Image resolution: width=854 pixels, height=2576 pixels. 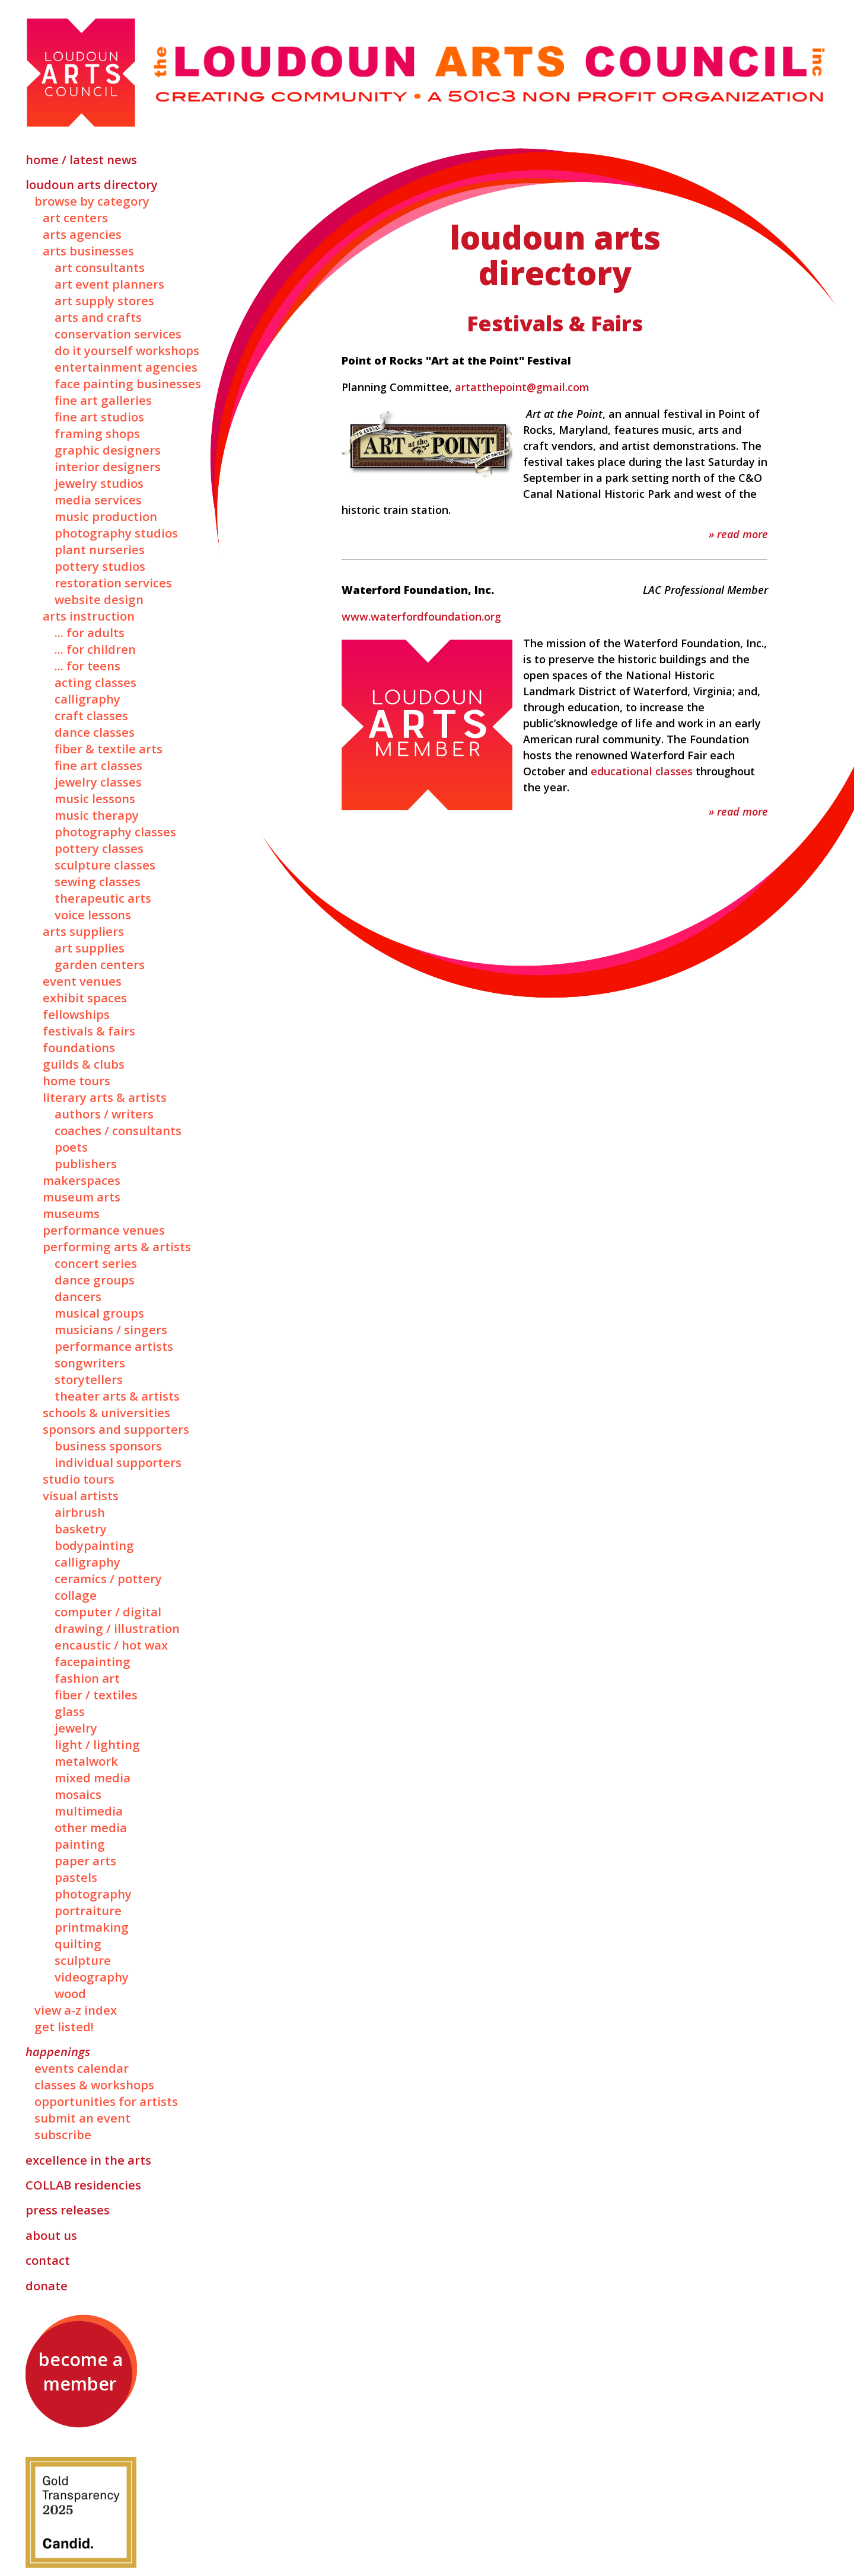 I want to click on Museum Arts, so click(x=81, y=1196).